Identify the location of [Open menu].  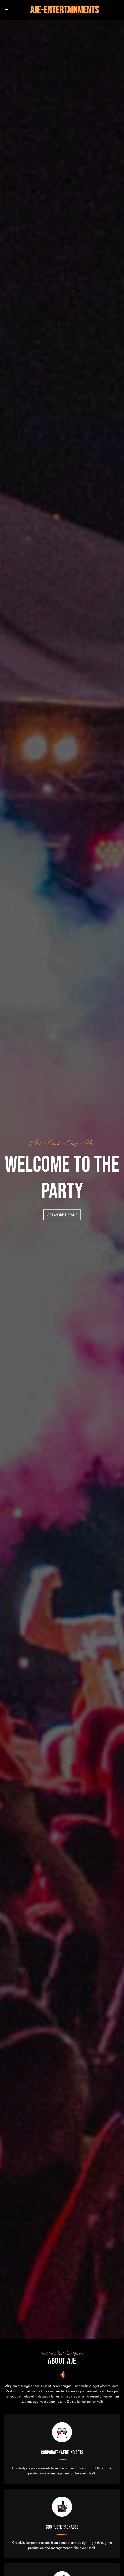
(6, 10).